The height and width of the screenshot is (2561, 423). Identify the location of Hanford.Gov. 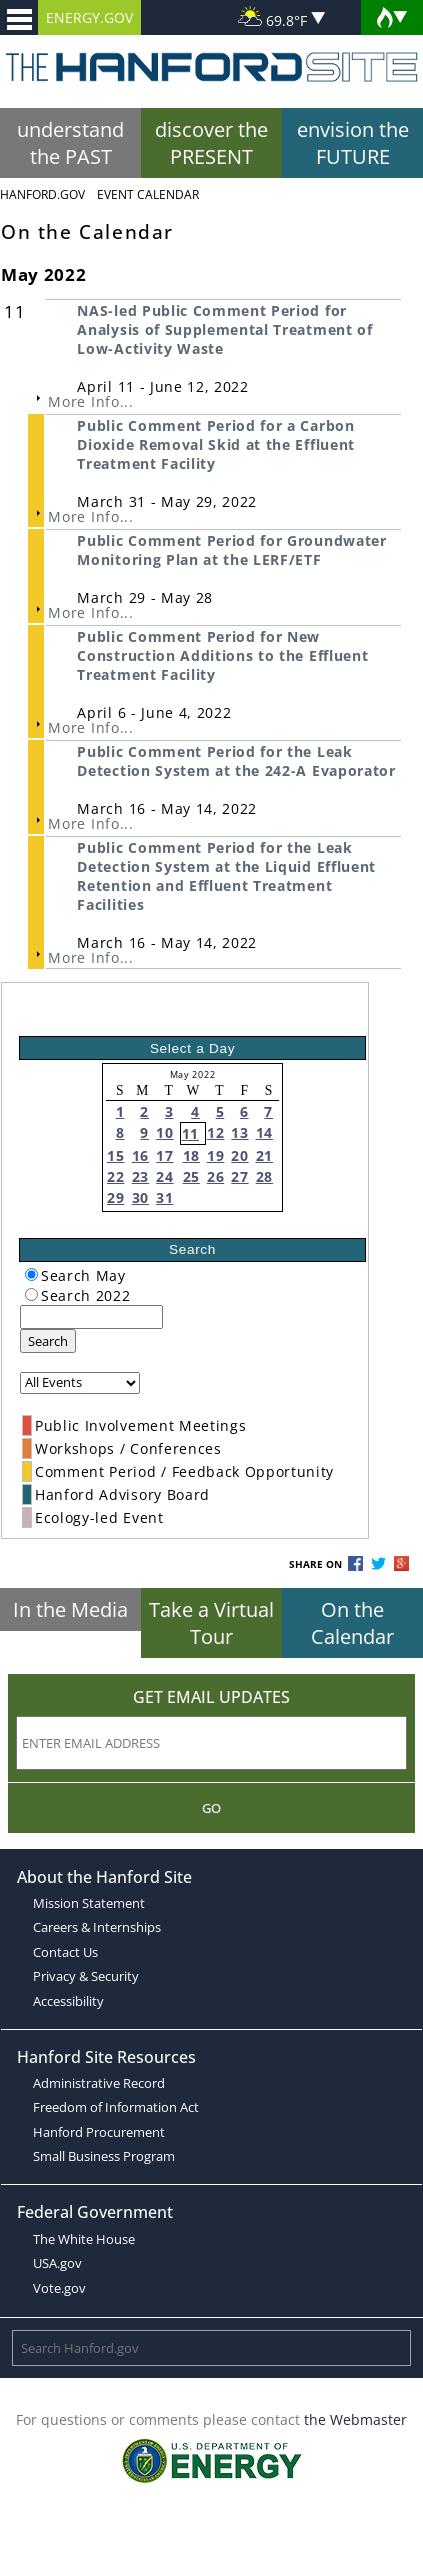
(42, 194).